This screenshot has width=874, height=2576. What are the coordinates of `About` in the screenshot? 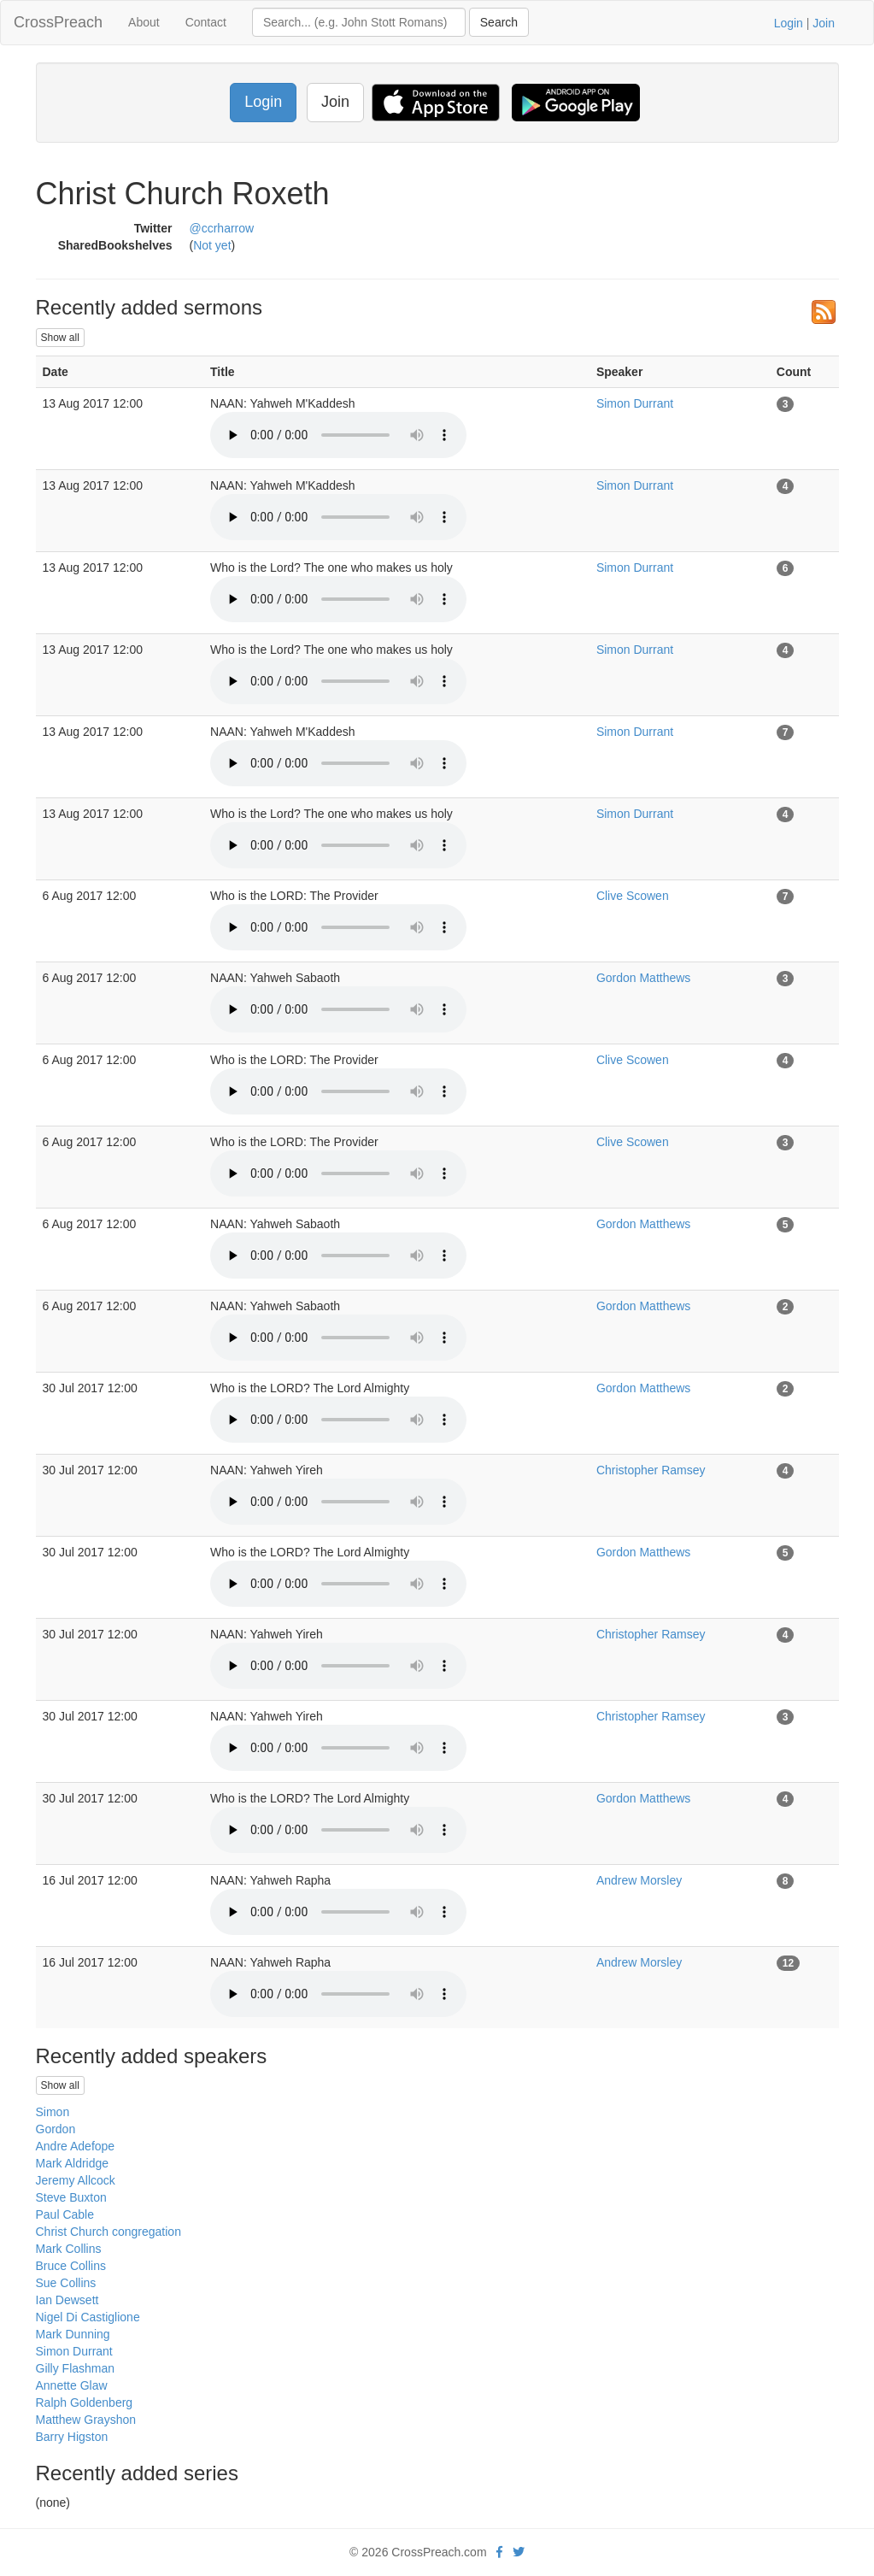 It's located at (144, 22).